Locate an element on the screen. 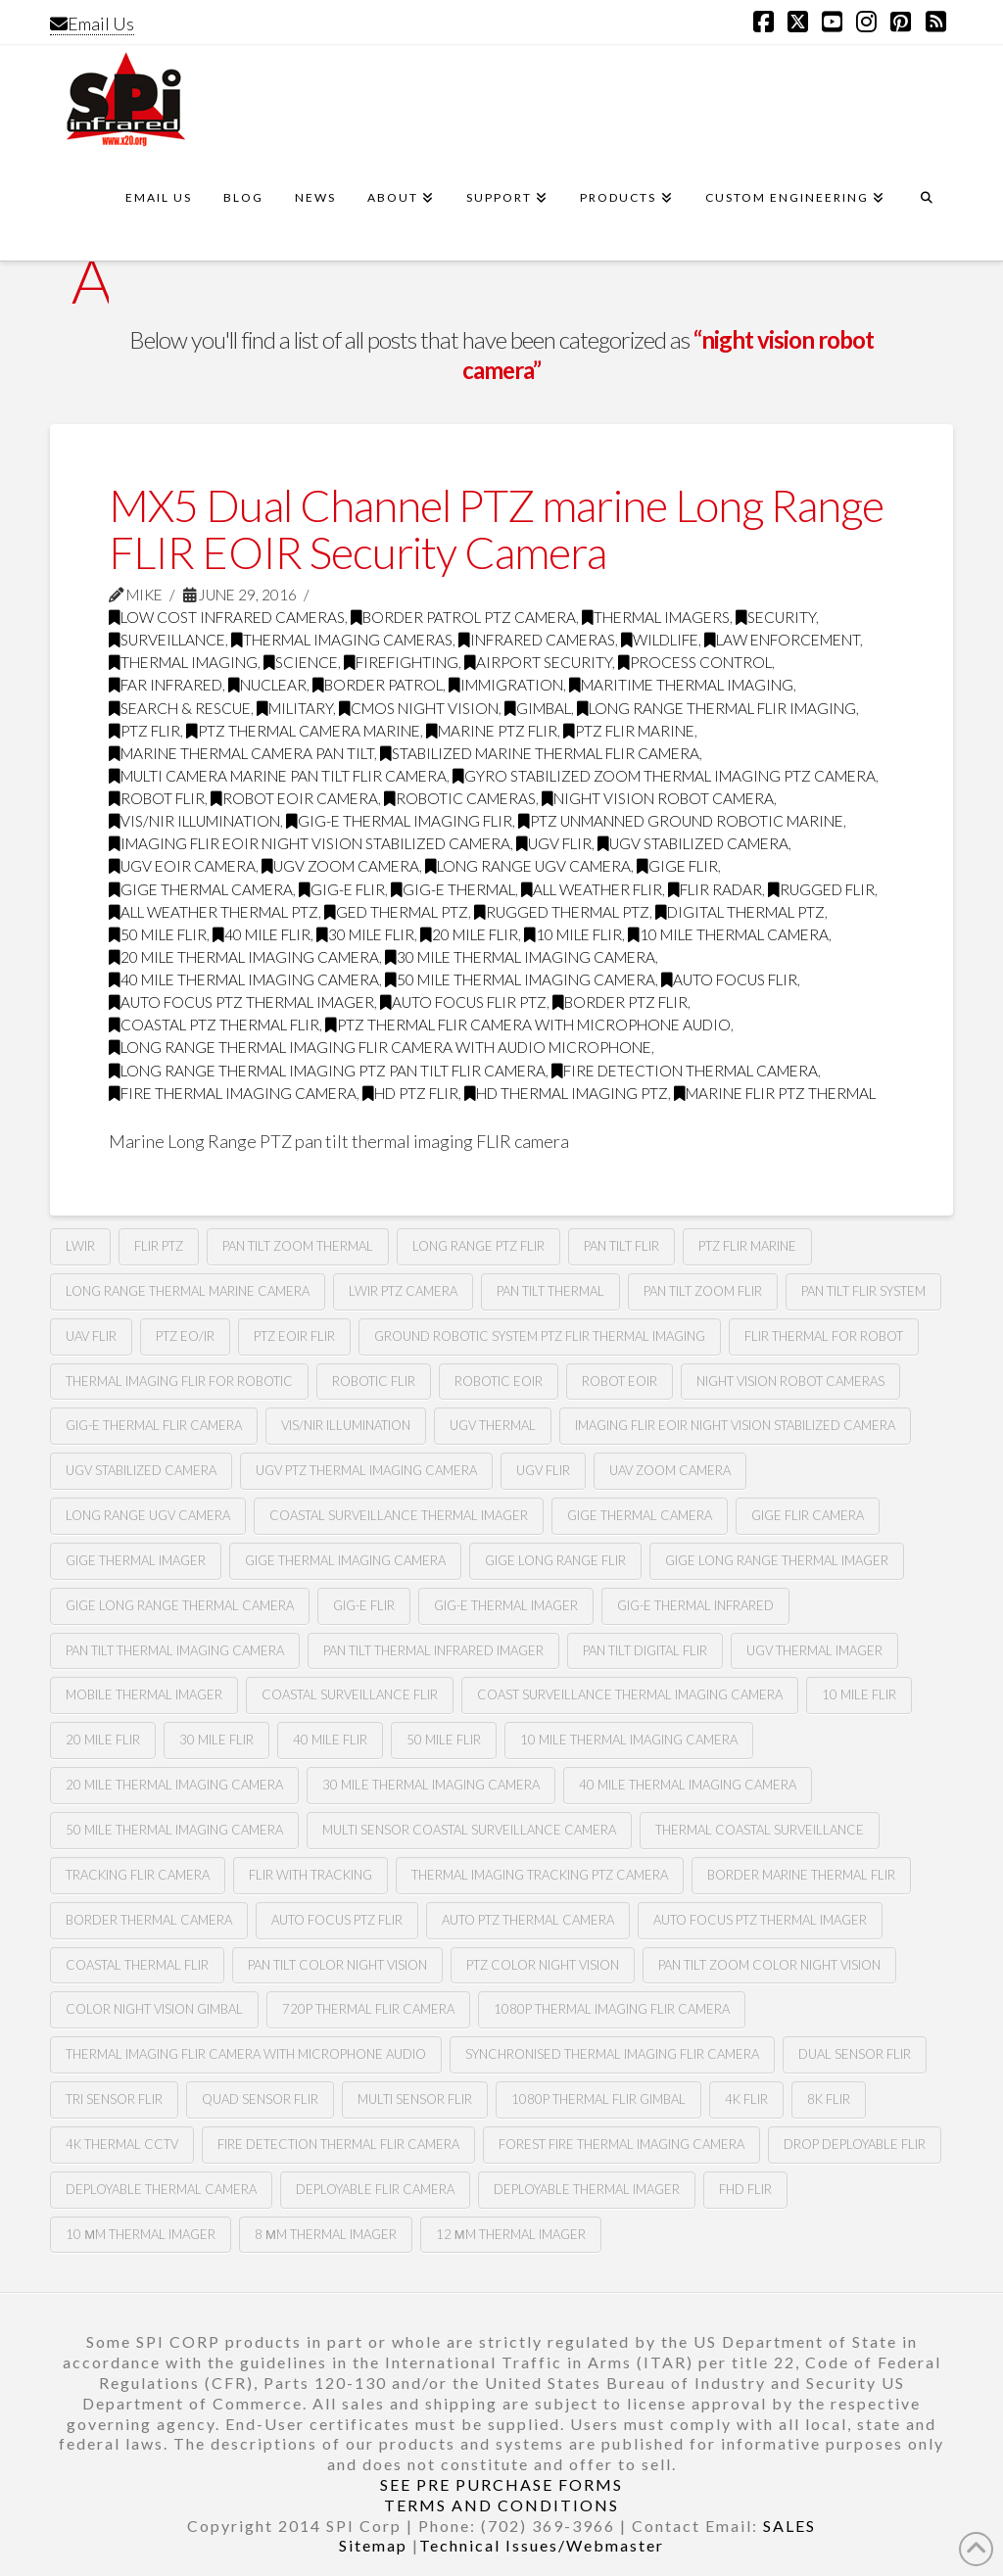  coastal thermal flir is located at coordinates (137, 1965).